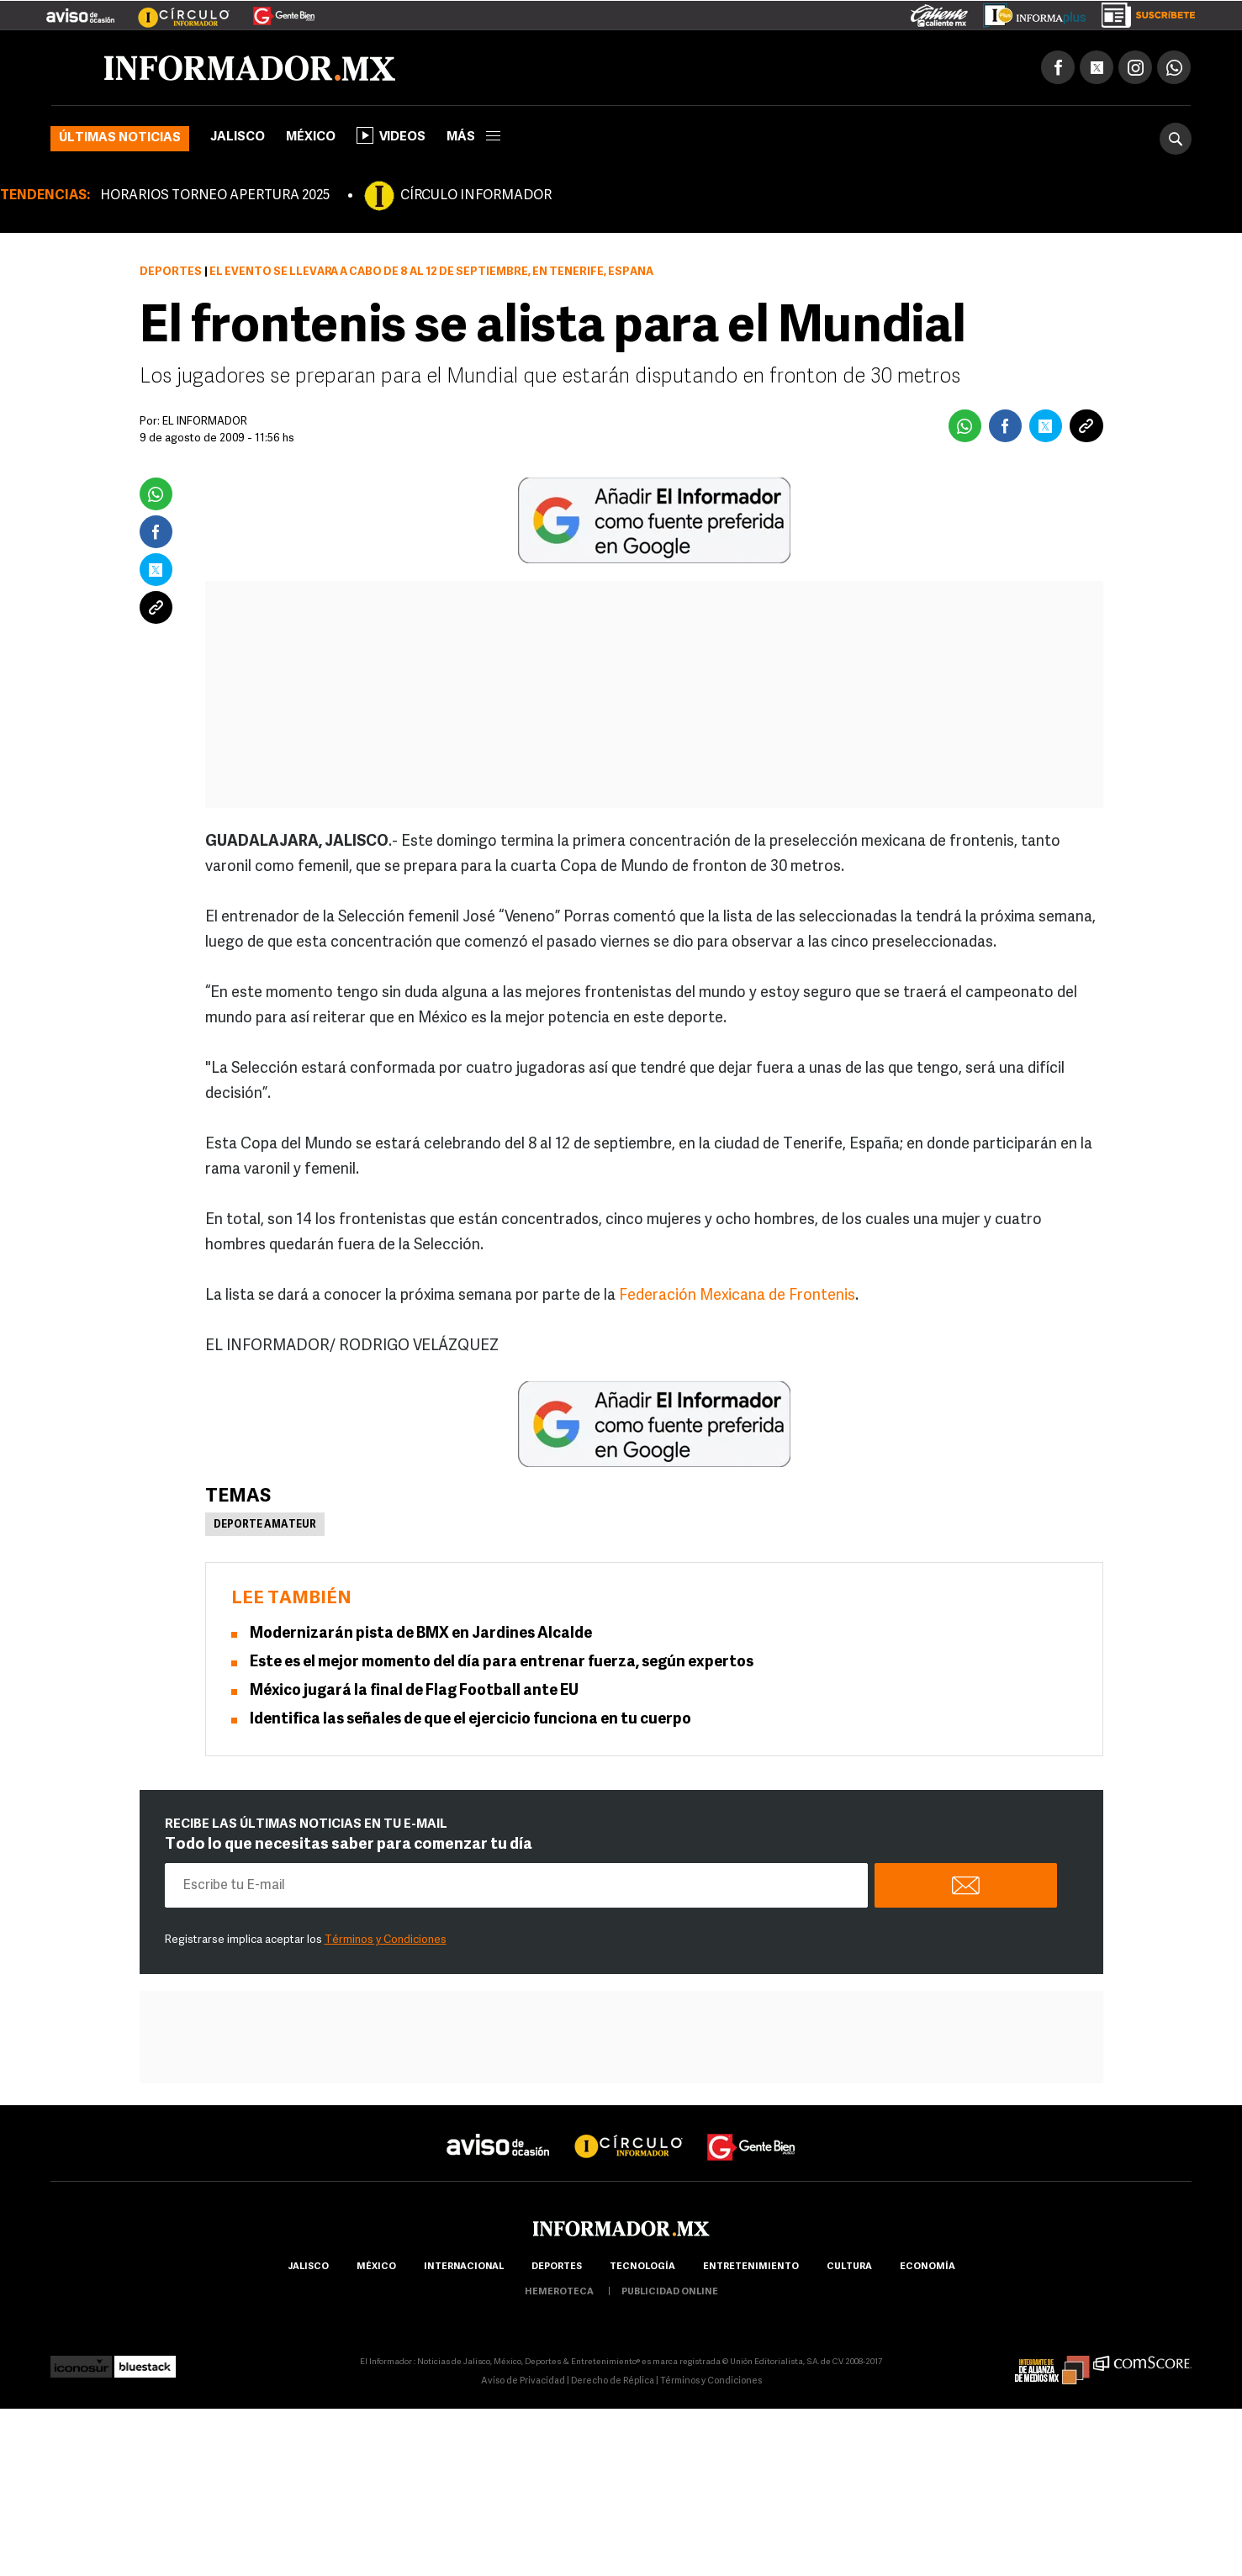 This screenshot has height=2576, width=1242. Describe the element at coordinates (464, 2267) in the screenshot. I see `internacional` at that location.